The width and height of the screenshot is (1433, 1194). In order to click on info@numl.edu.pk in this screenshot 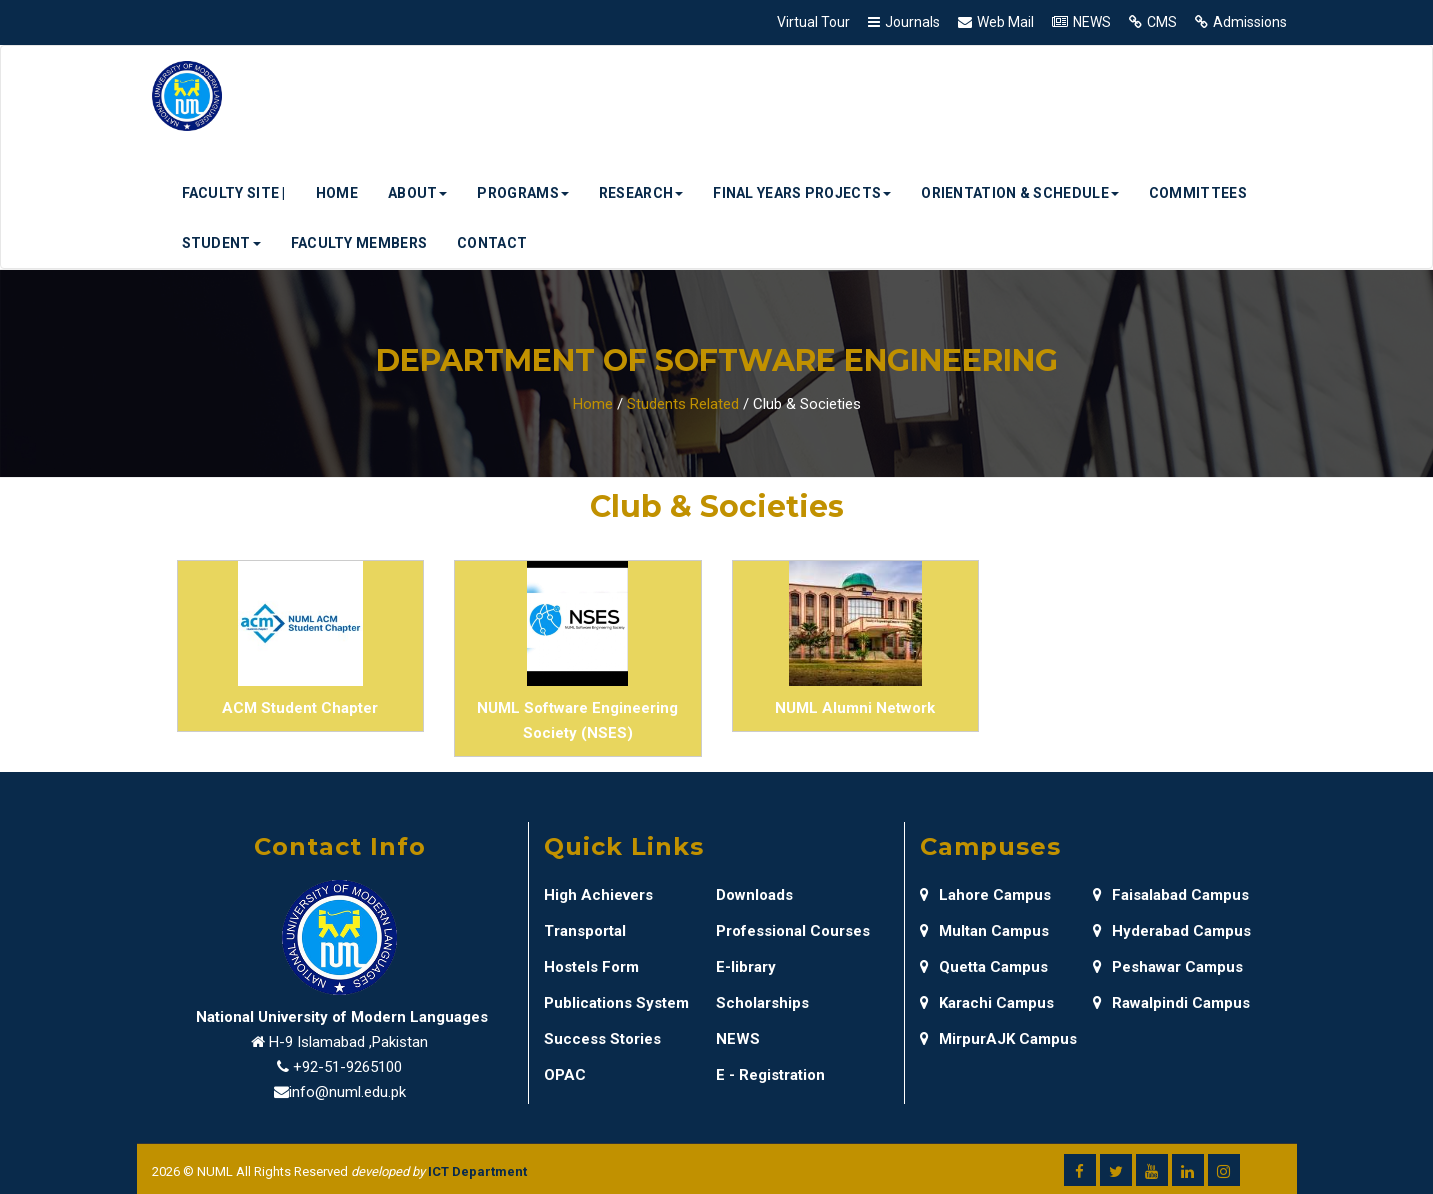, I will do `click(347, 1092)`.